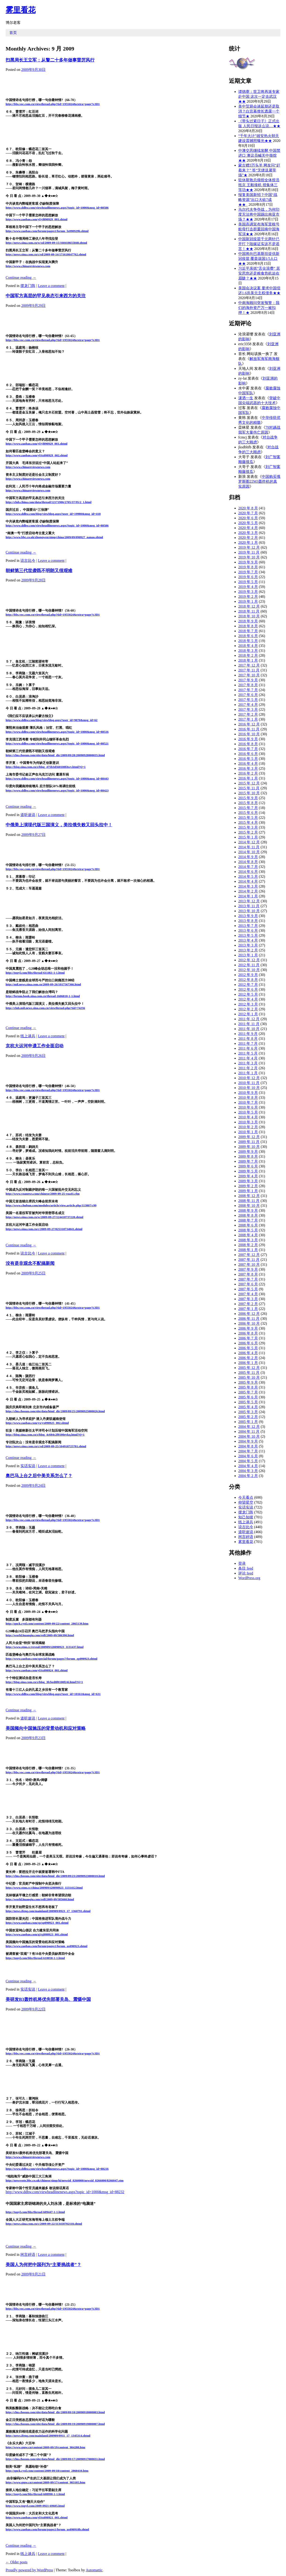 Image resolution: width=286 pixels, height=2576 pixels. I want to click on 2015 年 11 月, so click(249, 788).